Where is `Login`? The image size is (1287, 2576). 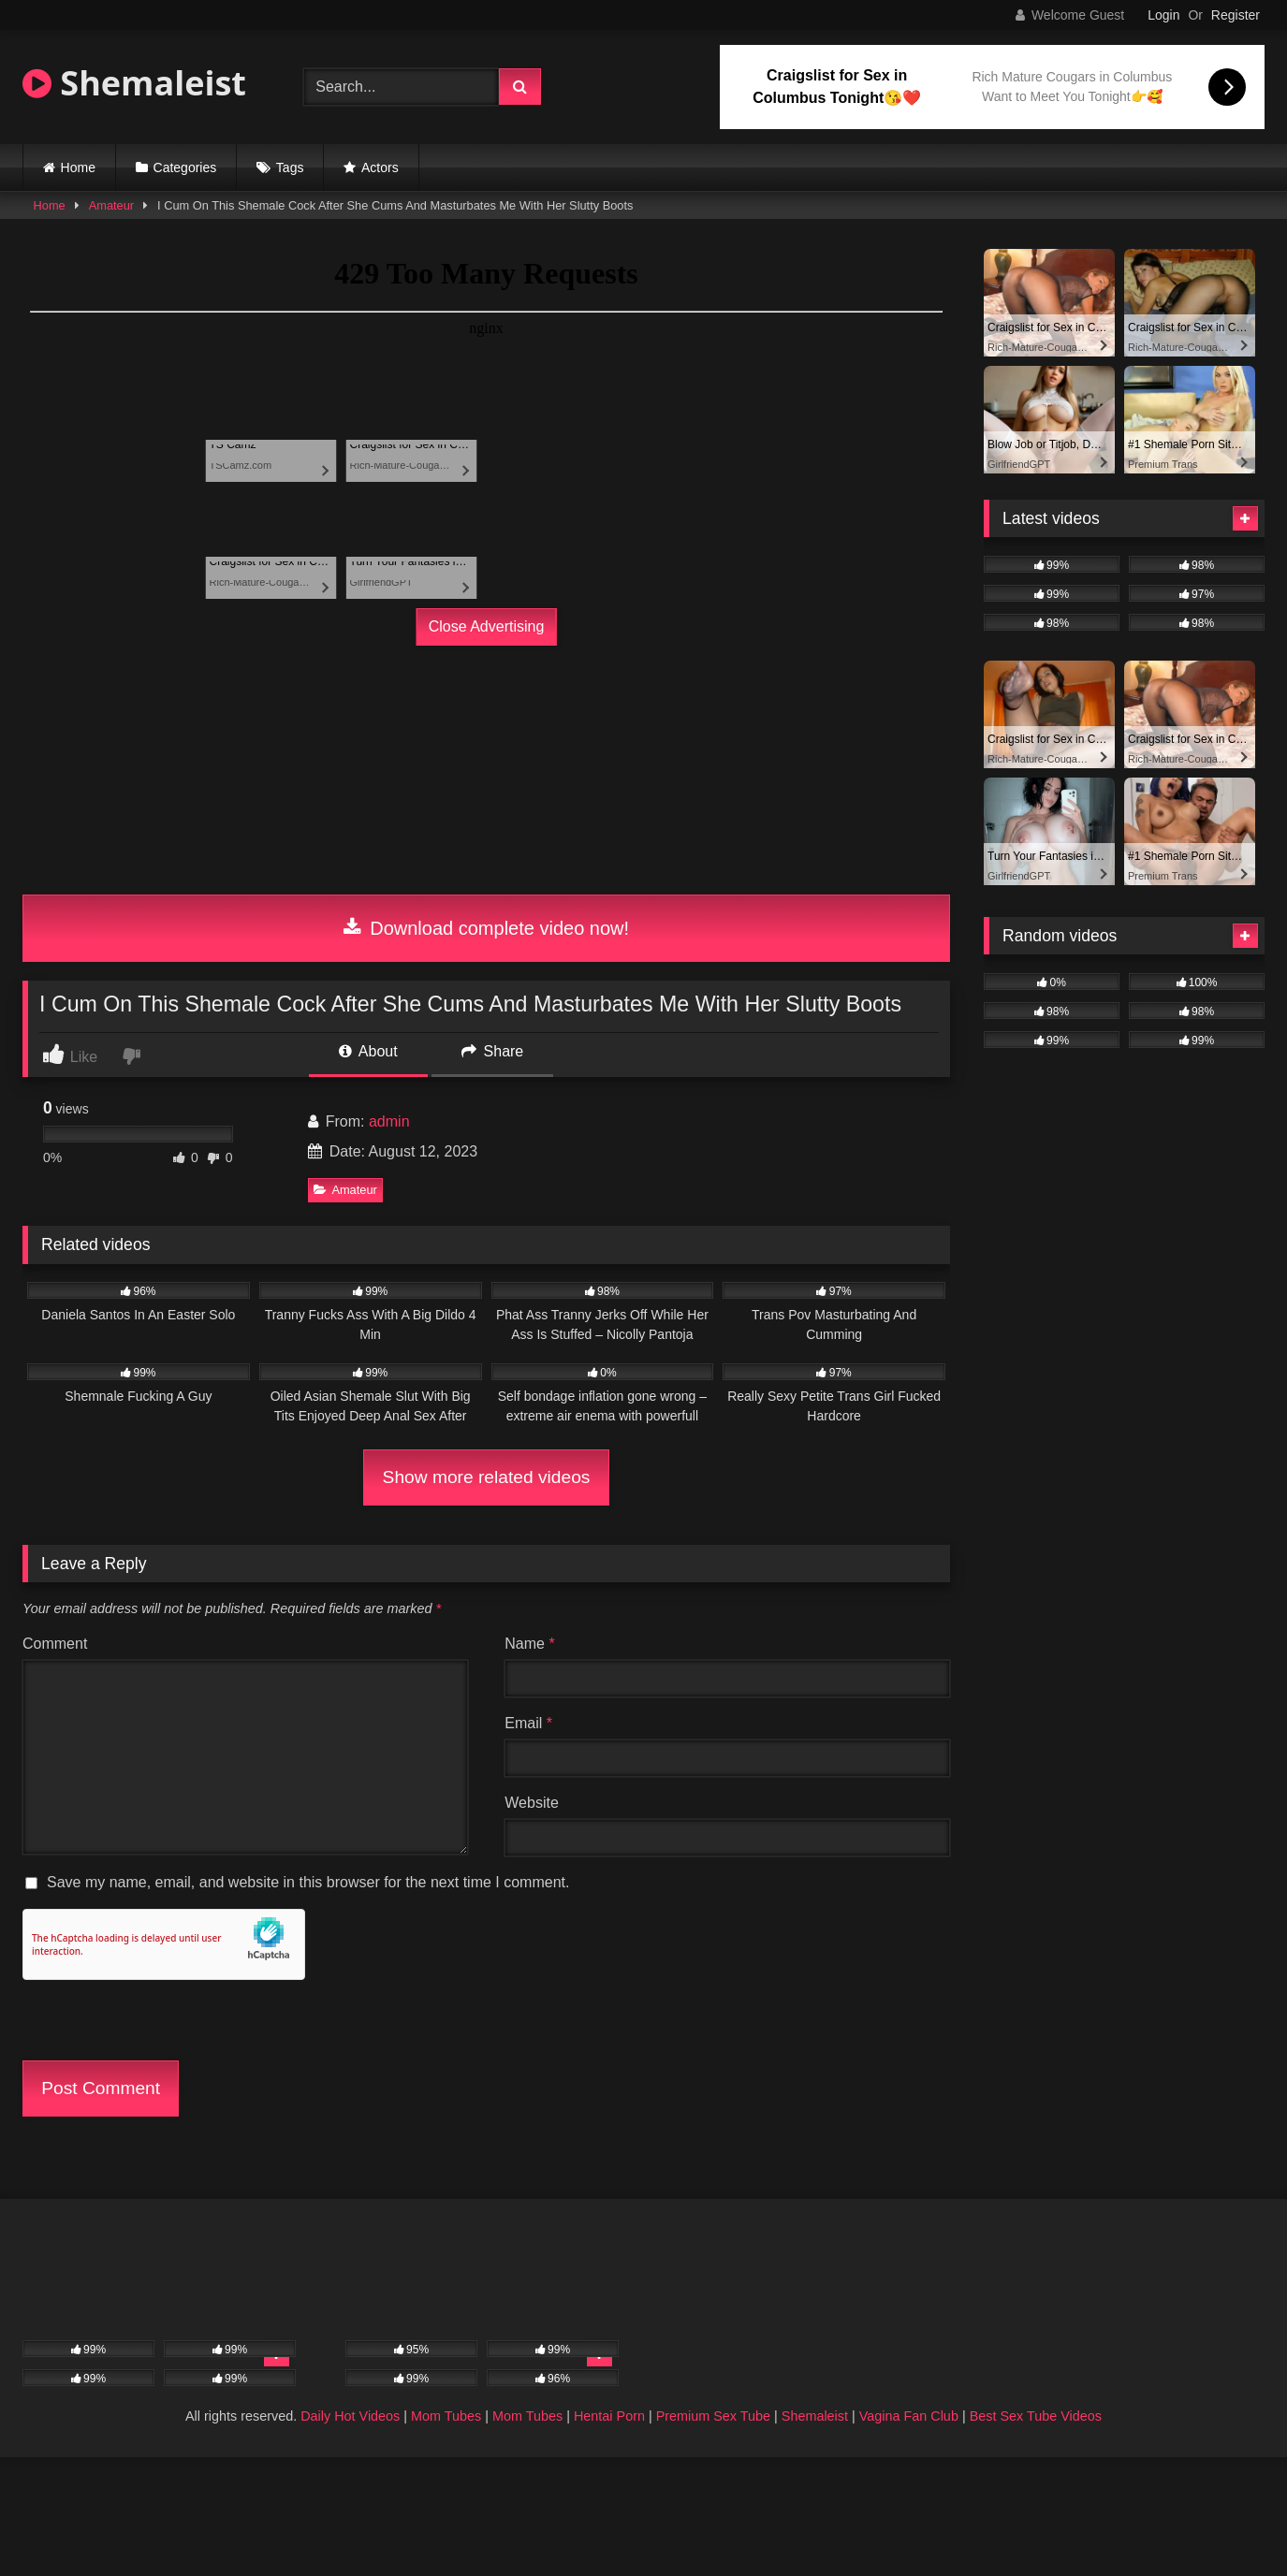 Login is located at coordinates (1163, 14).